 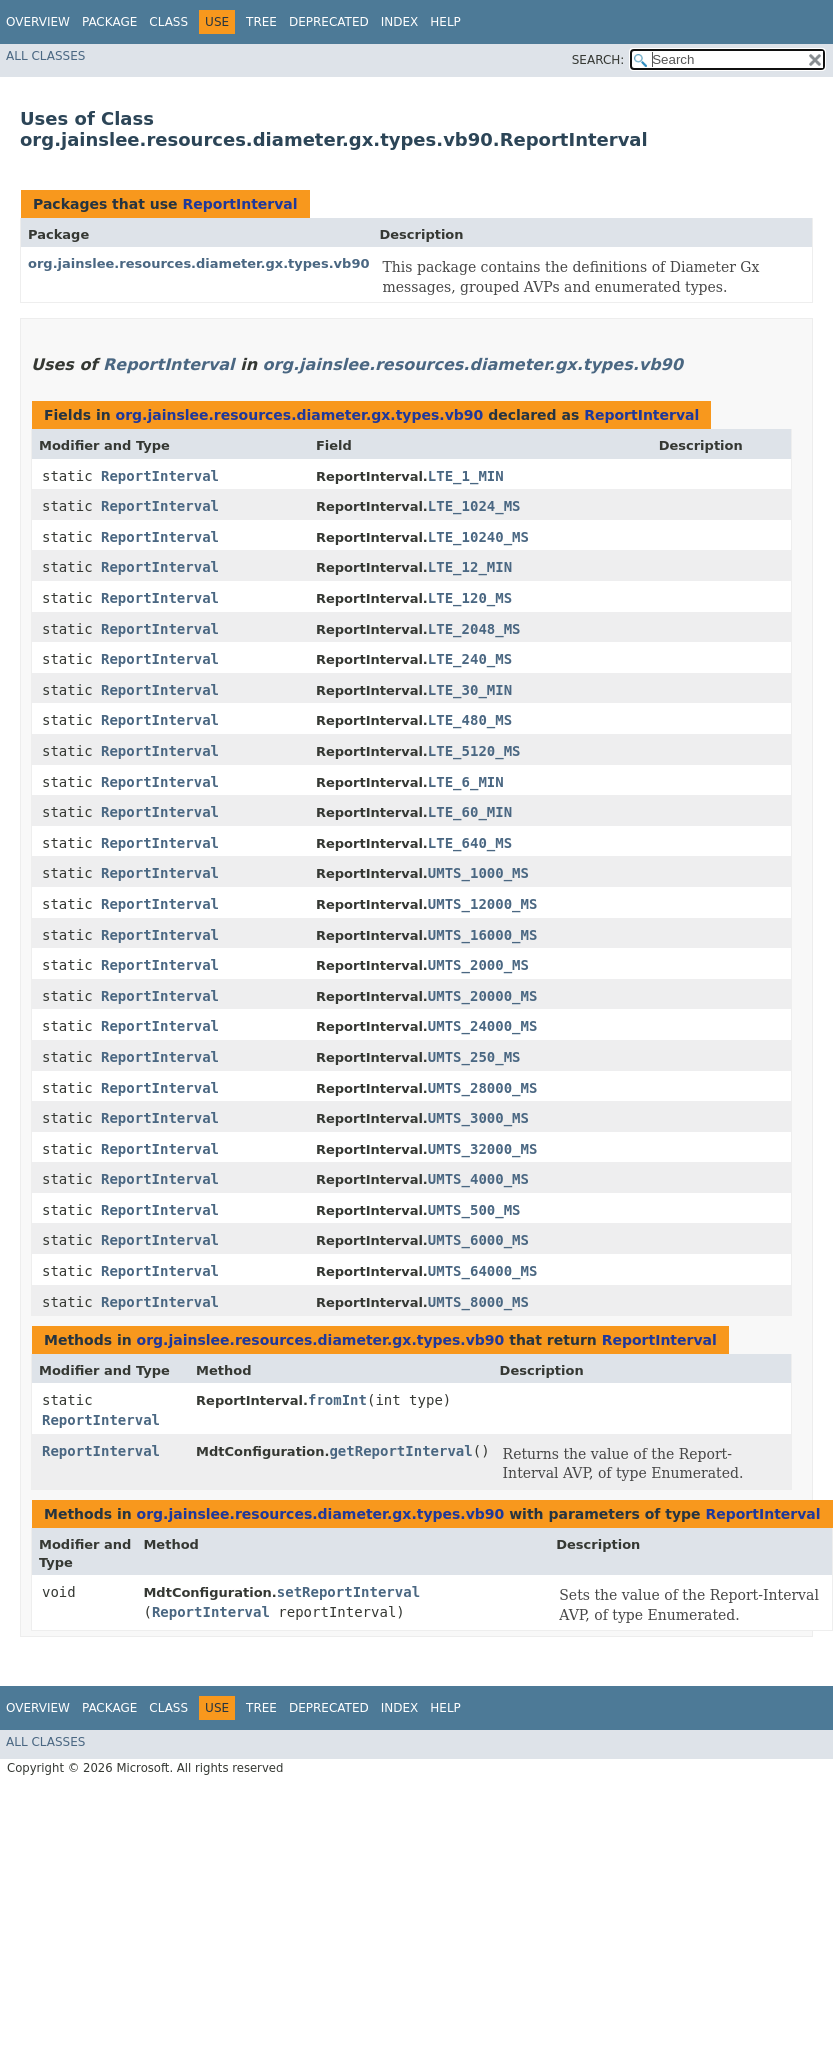 What do you see at coordinates (483, 1271) in the screenshot?
I see `UMTS_64000_MS` at bounding box center [483, 1271].